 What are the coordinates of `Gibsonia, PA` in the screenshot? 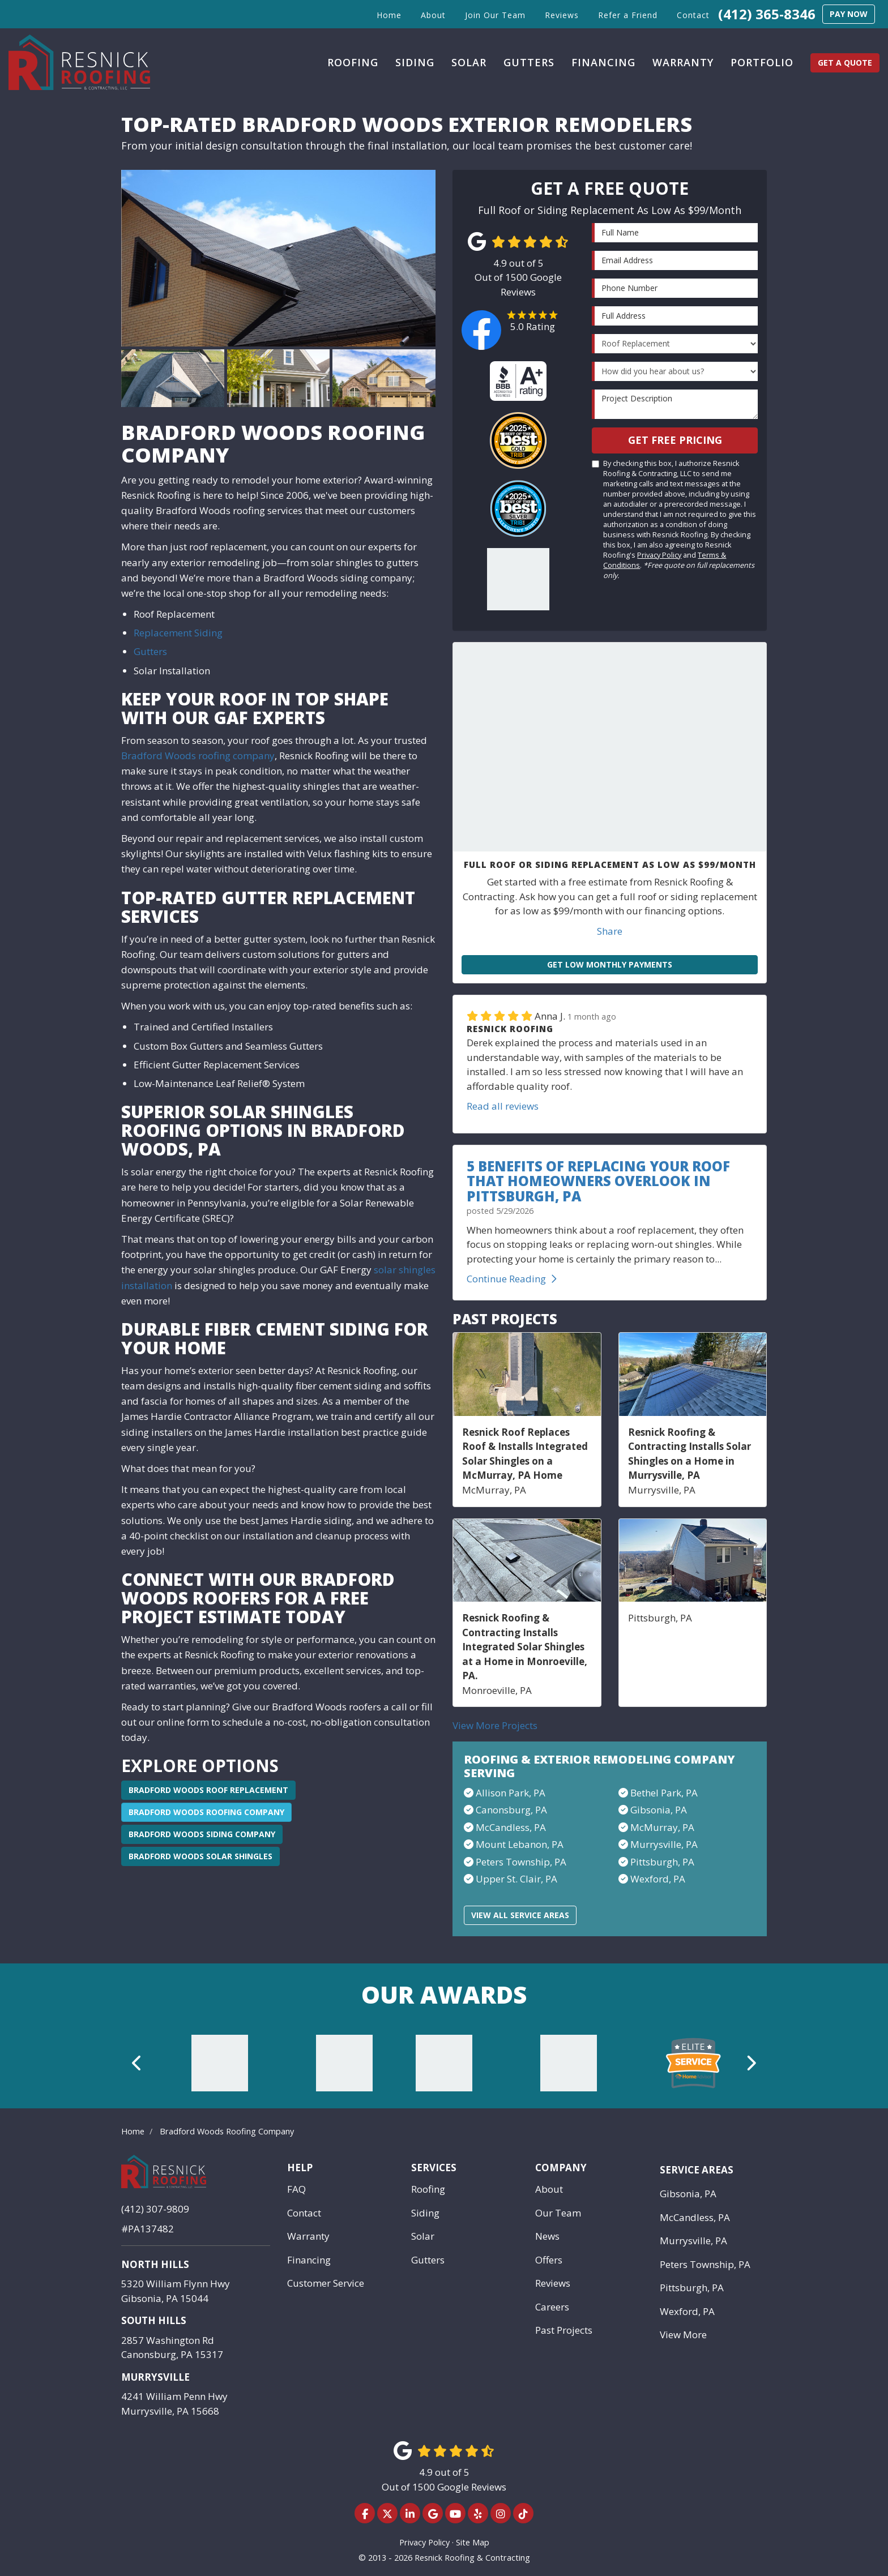 It's located at (688, 2193).